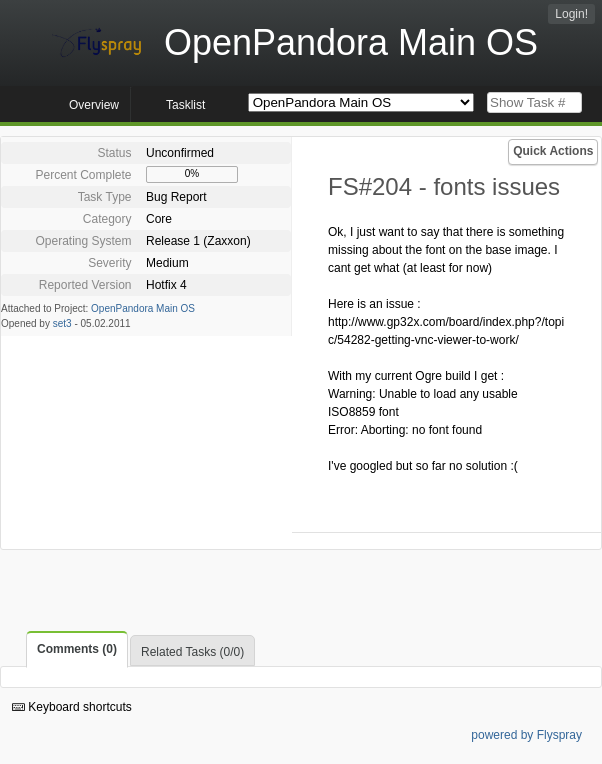 The width and height of the screenshot is (602, 764). I want to click on Keyboard shortcuts, so click(72, 707).